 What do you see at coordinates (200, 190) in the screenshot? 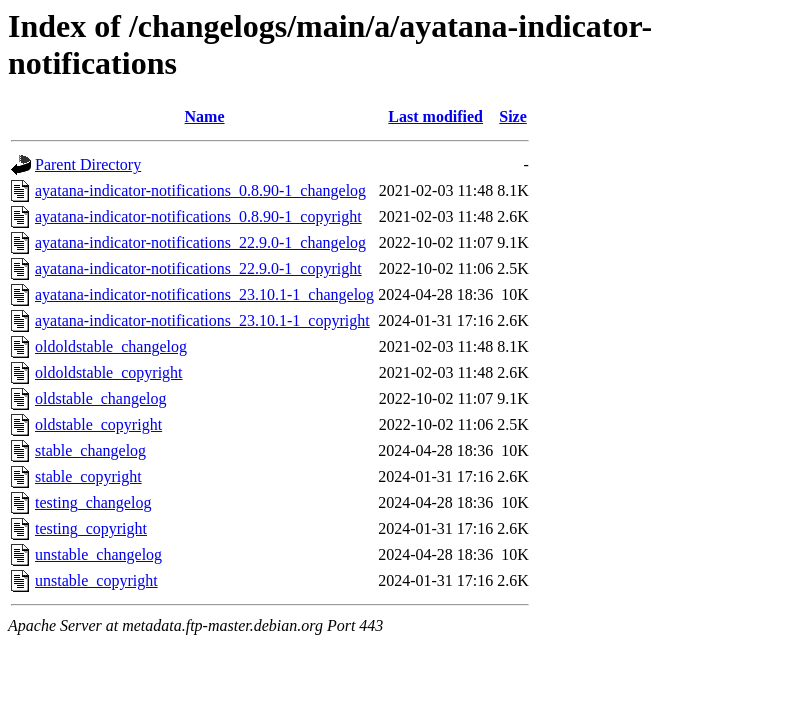
I see `ayatana-indicator-notifications_0.8.90-1_changelog` at bounding box center [200, 190].